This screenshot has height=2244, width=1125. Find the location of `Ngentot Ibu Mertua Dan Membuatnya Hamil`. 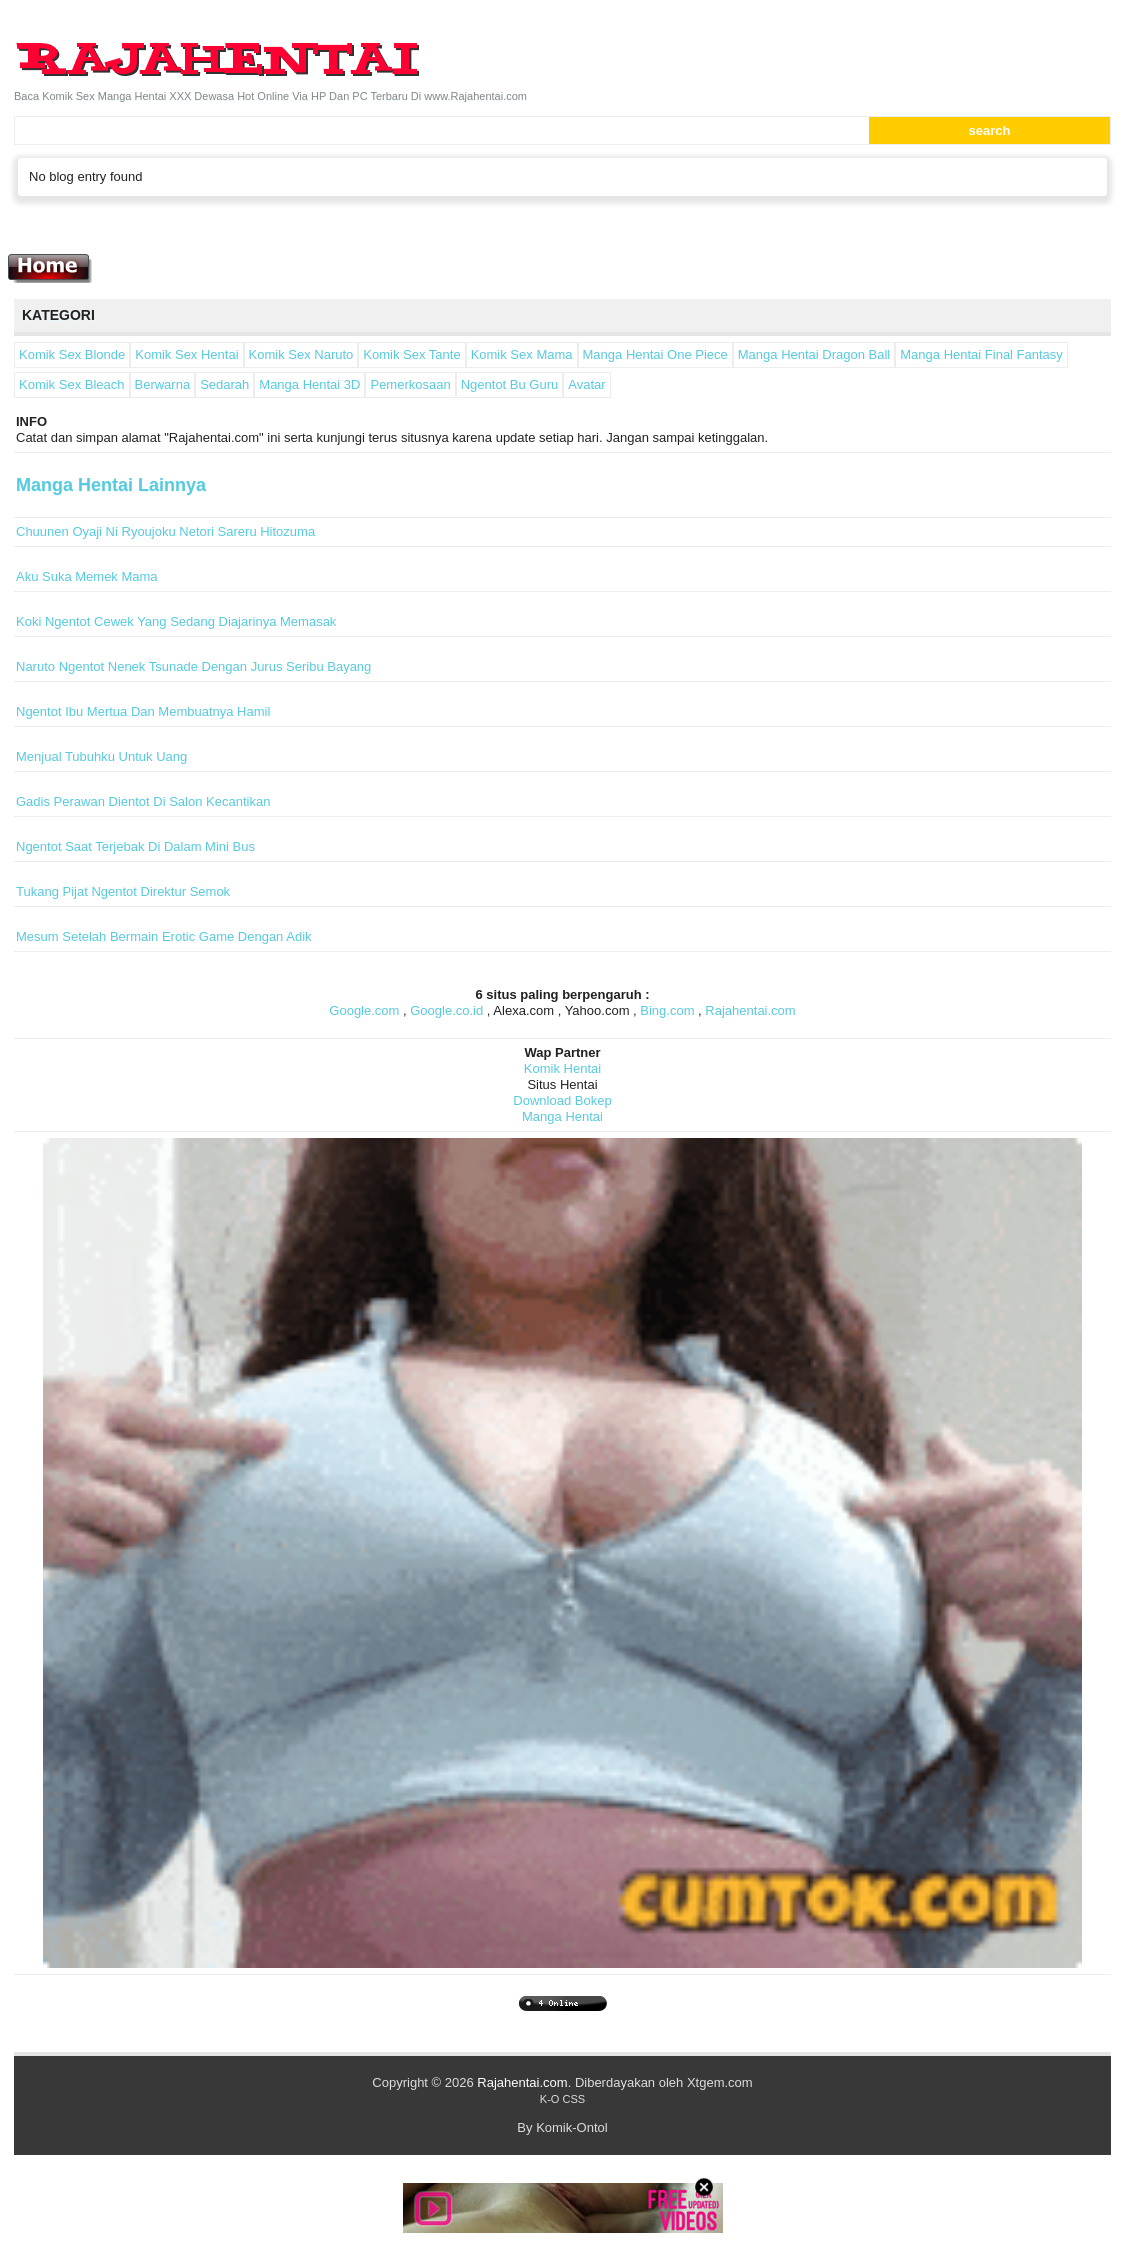

Ngentot Ibu Mertua Dan Membuatnya Hamil is located at coordinates (143, 711).